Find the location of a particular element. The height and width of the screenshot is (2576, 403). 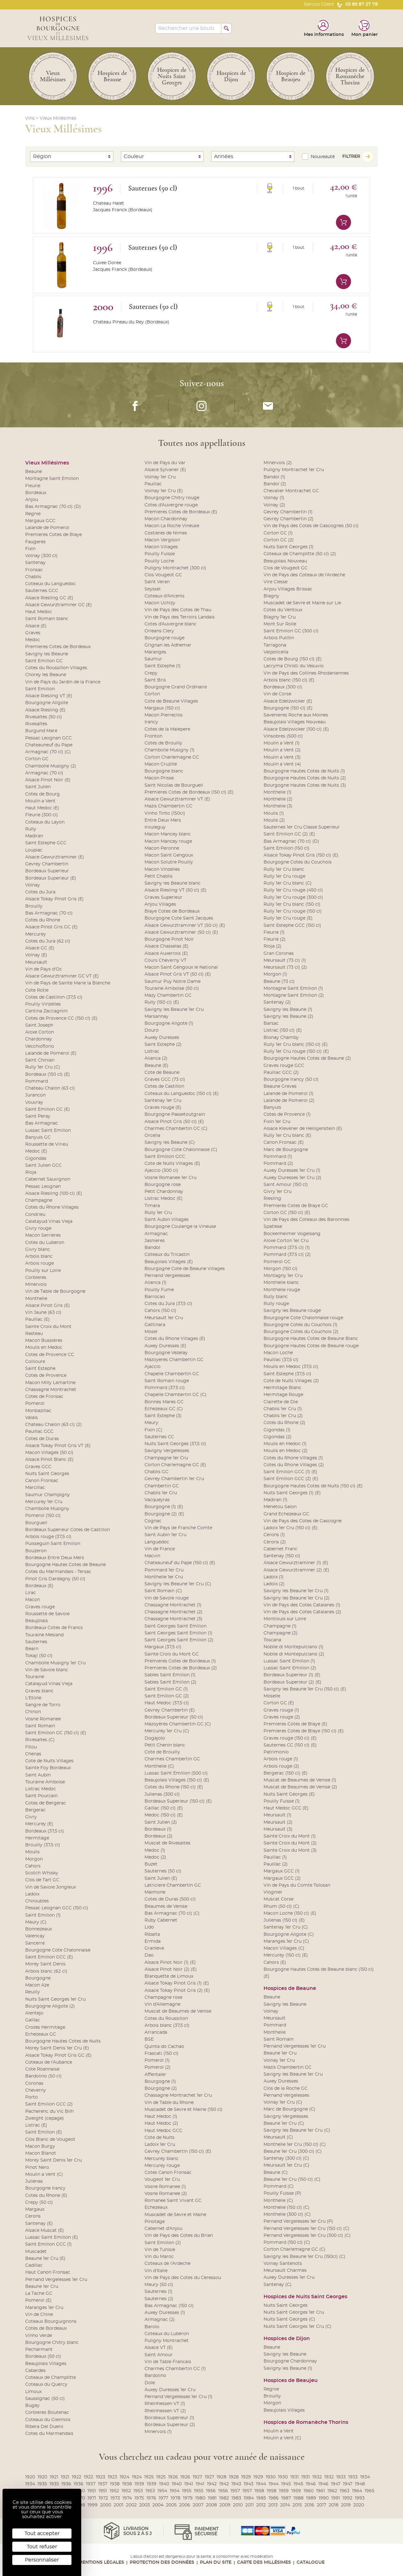

Crozes Hermitage is located at coordinates (45, 2027).